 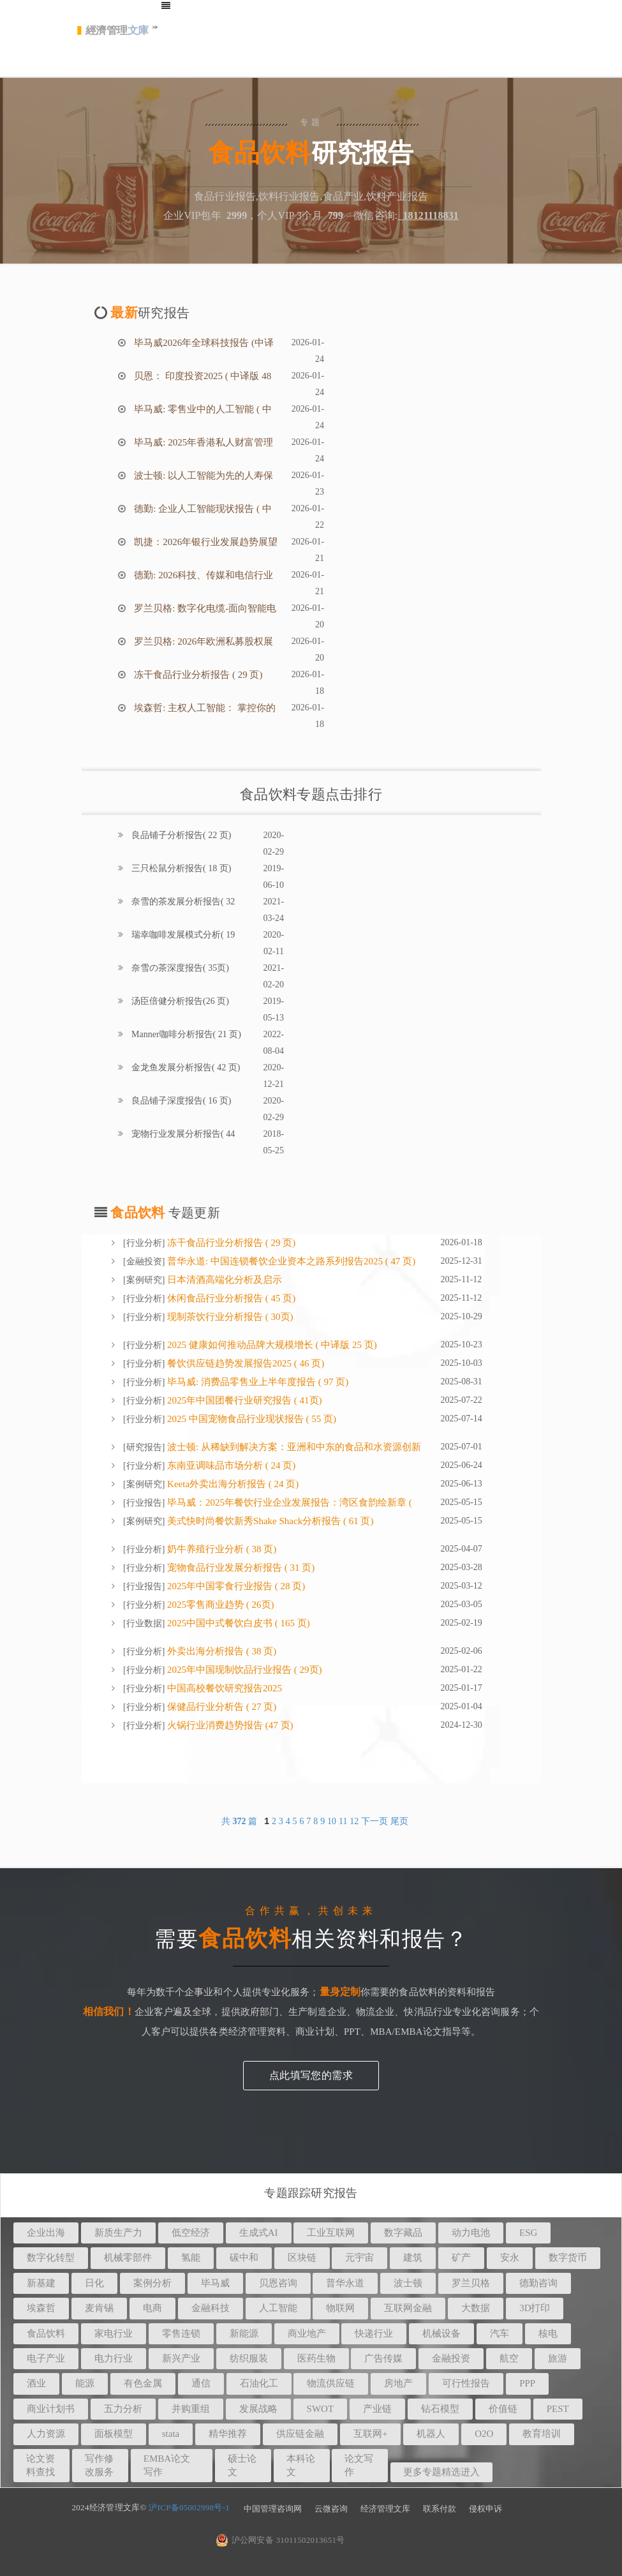 I want to click on 安永 [button], so click(x=509, y=2257).